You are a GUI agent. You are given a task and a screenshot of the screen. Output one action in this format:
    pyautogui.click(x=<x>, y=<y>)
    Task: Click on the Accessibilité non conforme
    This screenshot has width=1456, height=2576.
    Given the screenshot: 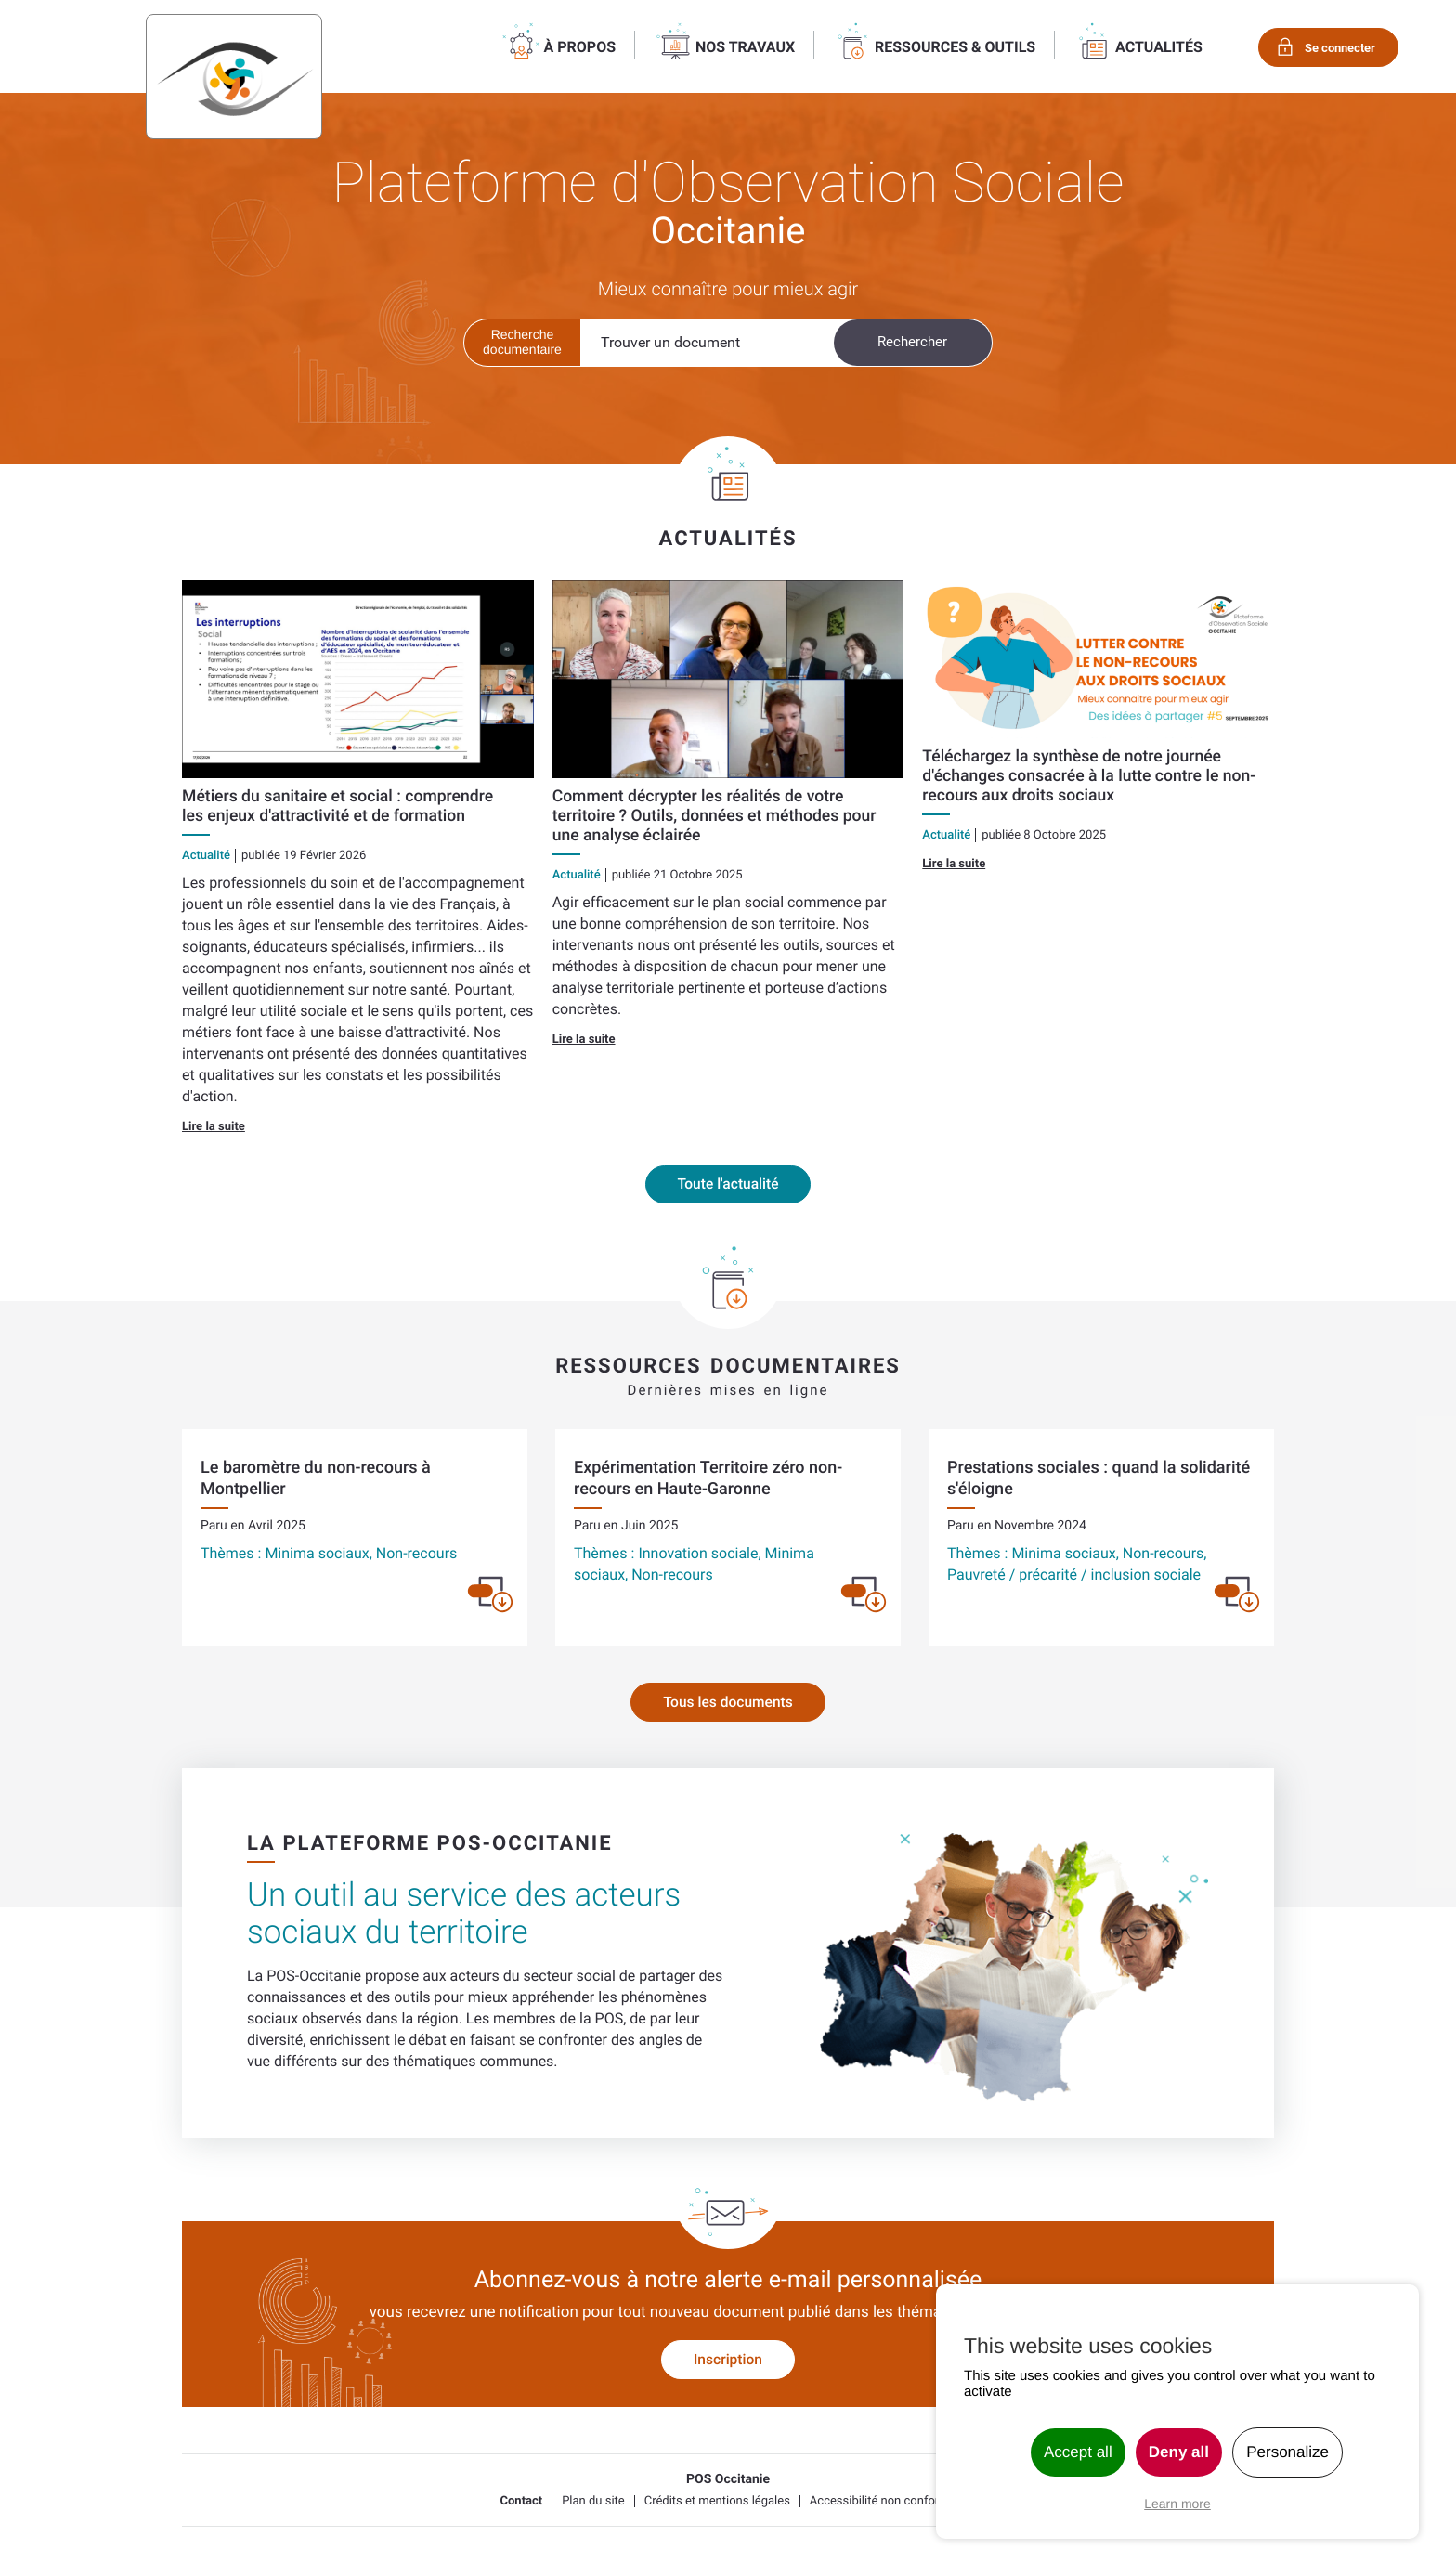 What is the action you would take?
    pyautogui.click(x=883, y=2504)
    